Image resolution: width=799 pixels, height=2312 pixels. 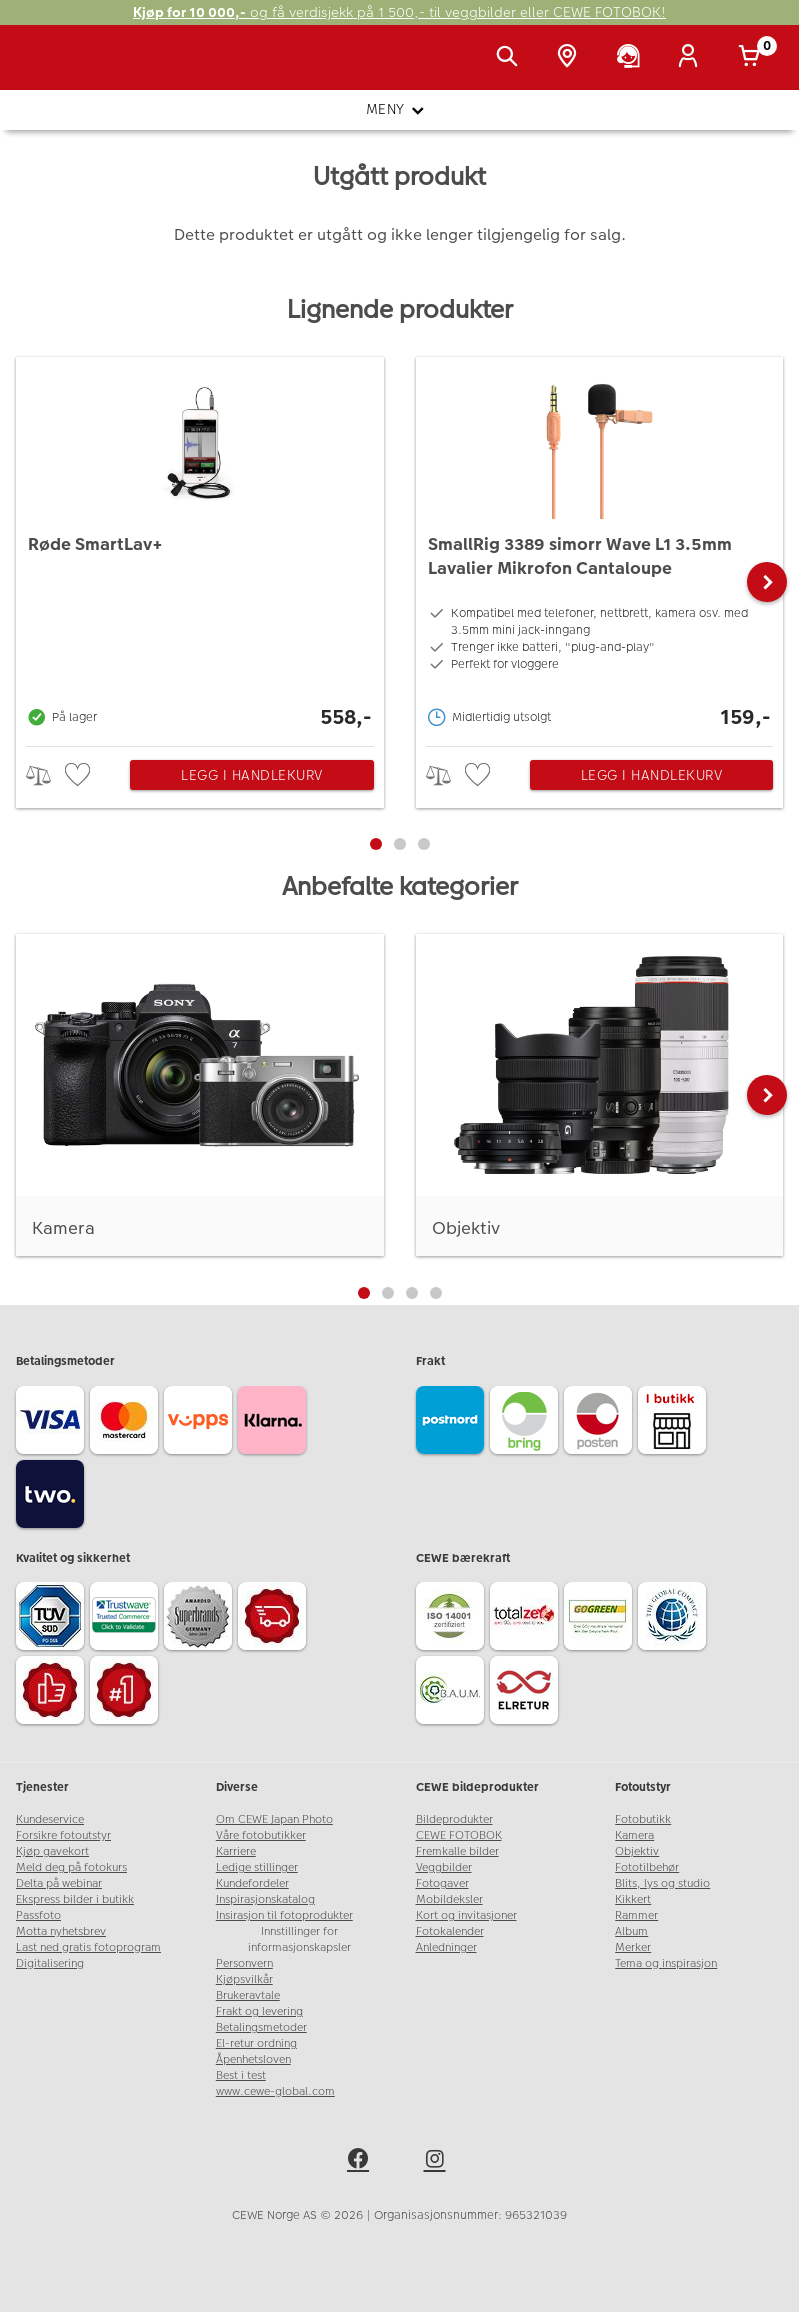 What do you see at coordinates (633, 1899) in the screenshot?
I see `Kikkert` at bounding box center [633, 1899].